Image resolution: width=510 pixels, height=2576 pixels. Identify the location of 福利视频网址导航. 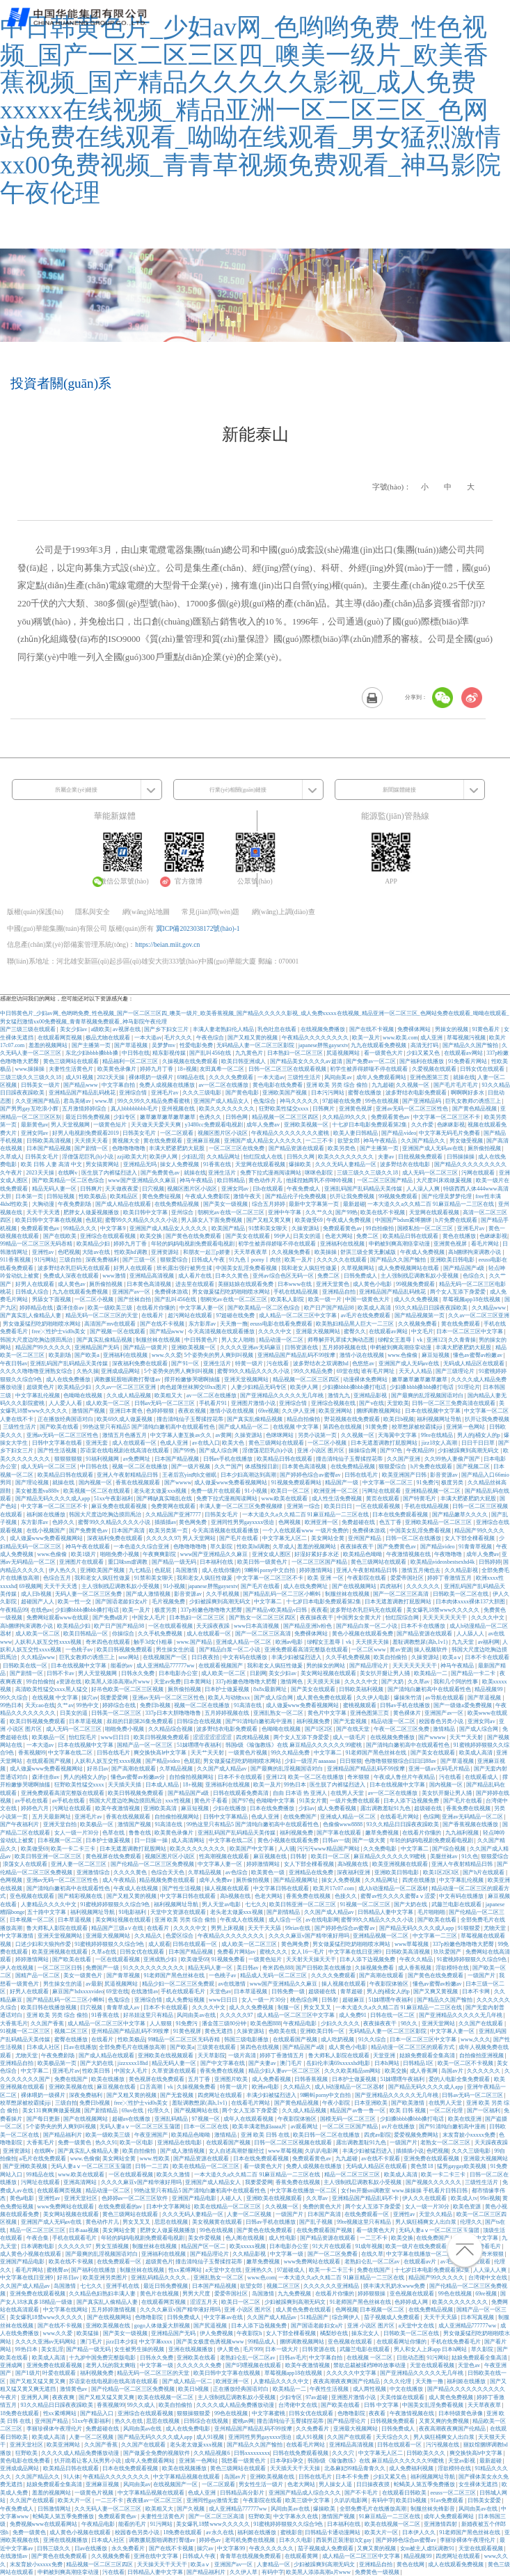
(440, 1419).